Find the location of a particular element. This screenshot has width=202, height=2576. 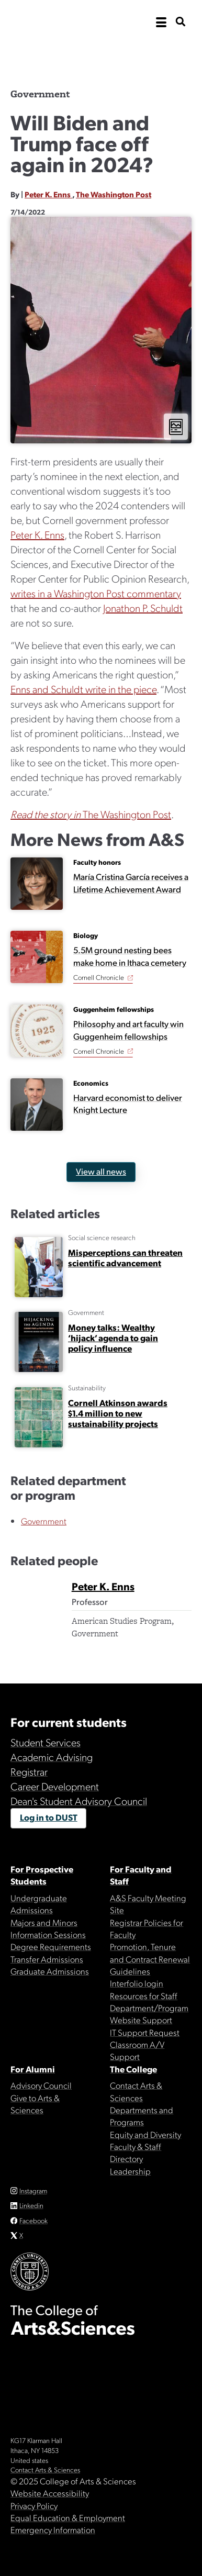

Cornell University is located at coordinates (62, 22).